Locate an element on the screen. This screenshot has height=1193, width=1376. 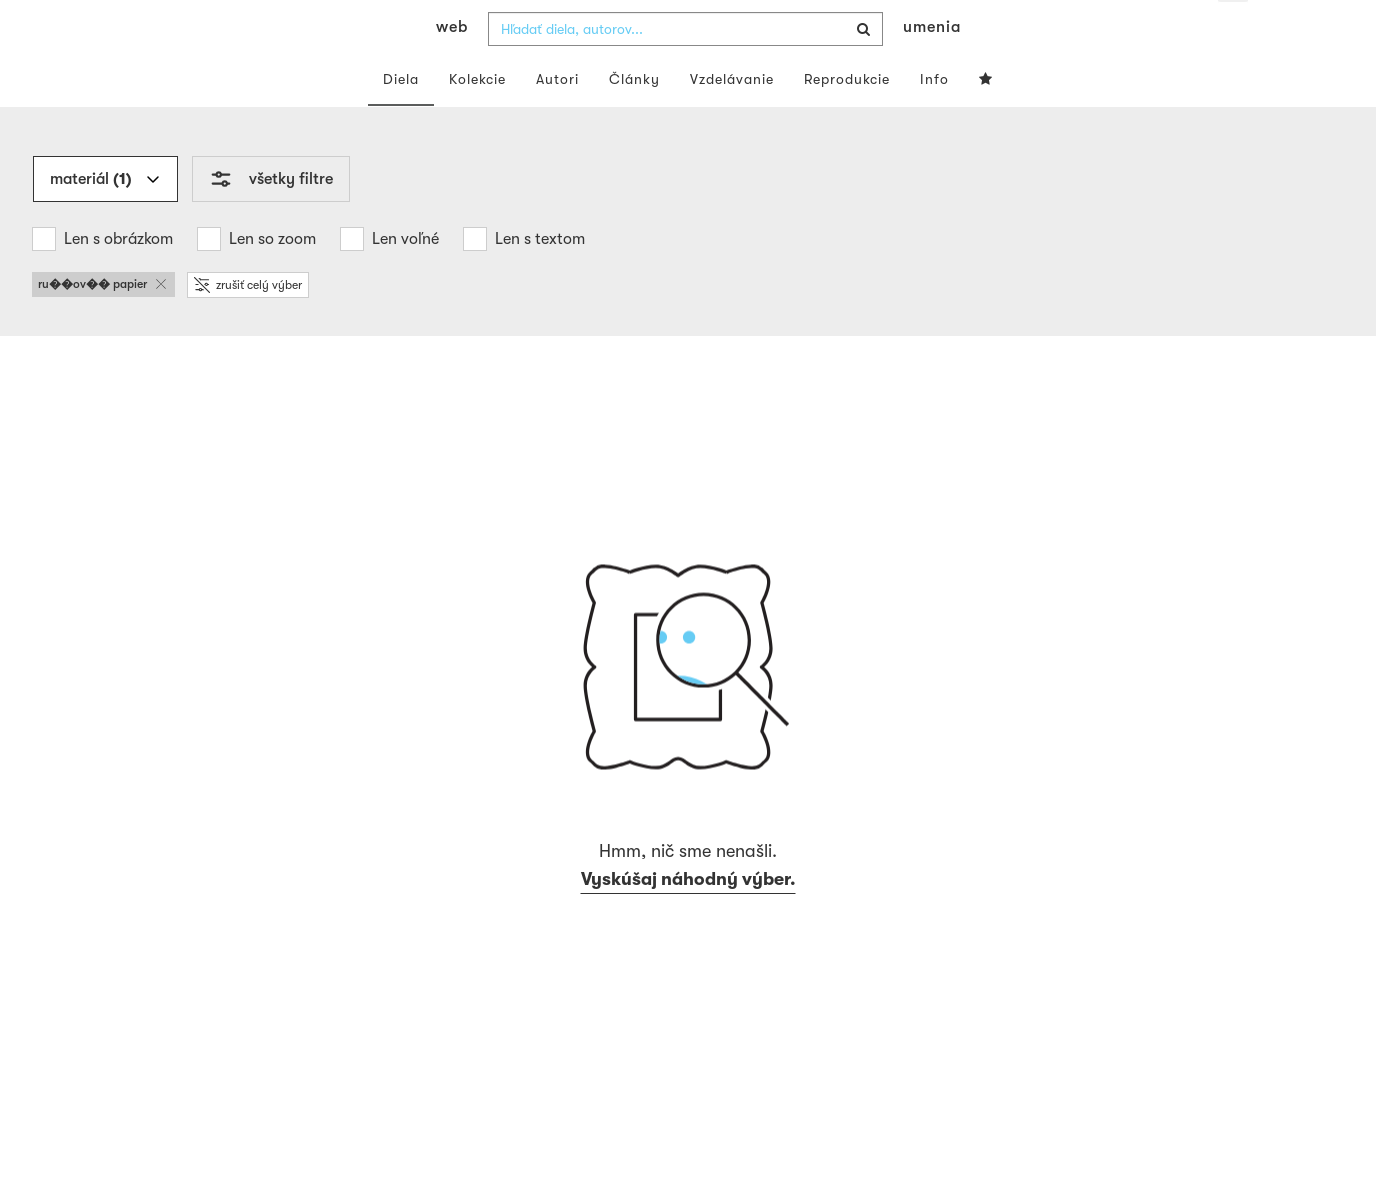
Kolekcie is located at coordinates (477, 118).